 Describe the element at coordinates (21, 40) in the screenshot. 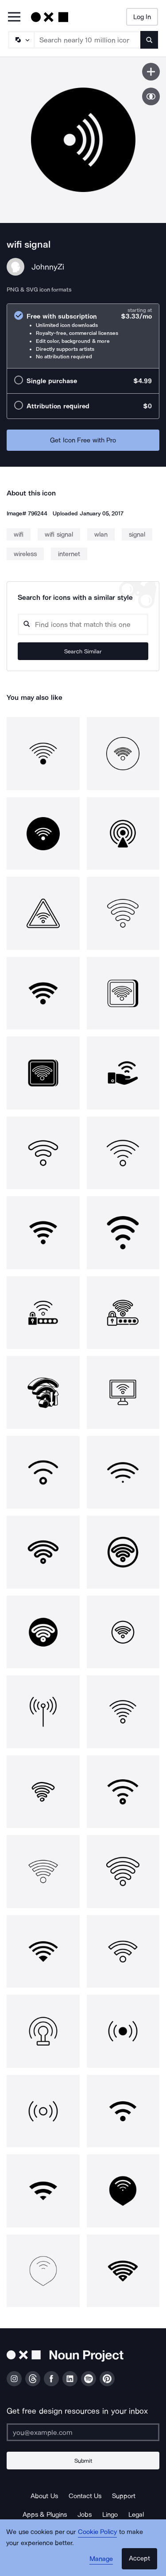

I see `[Search Type]` at that location.